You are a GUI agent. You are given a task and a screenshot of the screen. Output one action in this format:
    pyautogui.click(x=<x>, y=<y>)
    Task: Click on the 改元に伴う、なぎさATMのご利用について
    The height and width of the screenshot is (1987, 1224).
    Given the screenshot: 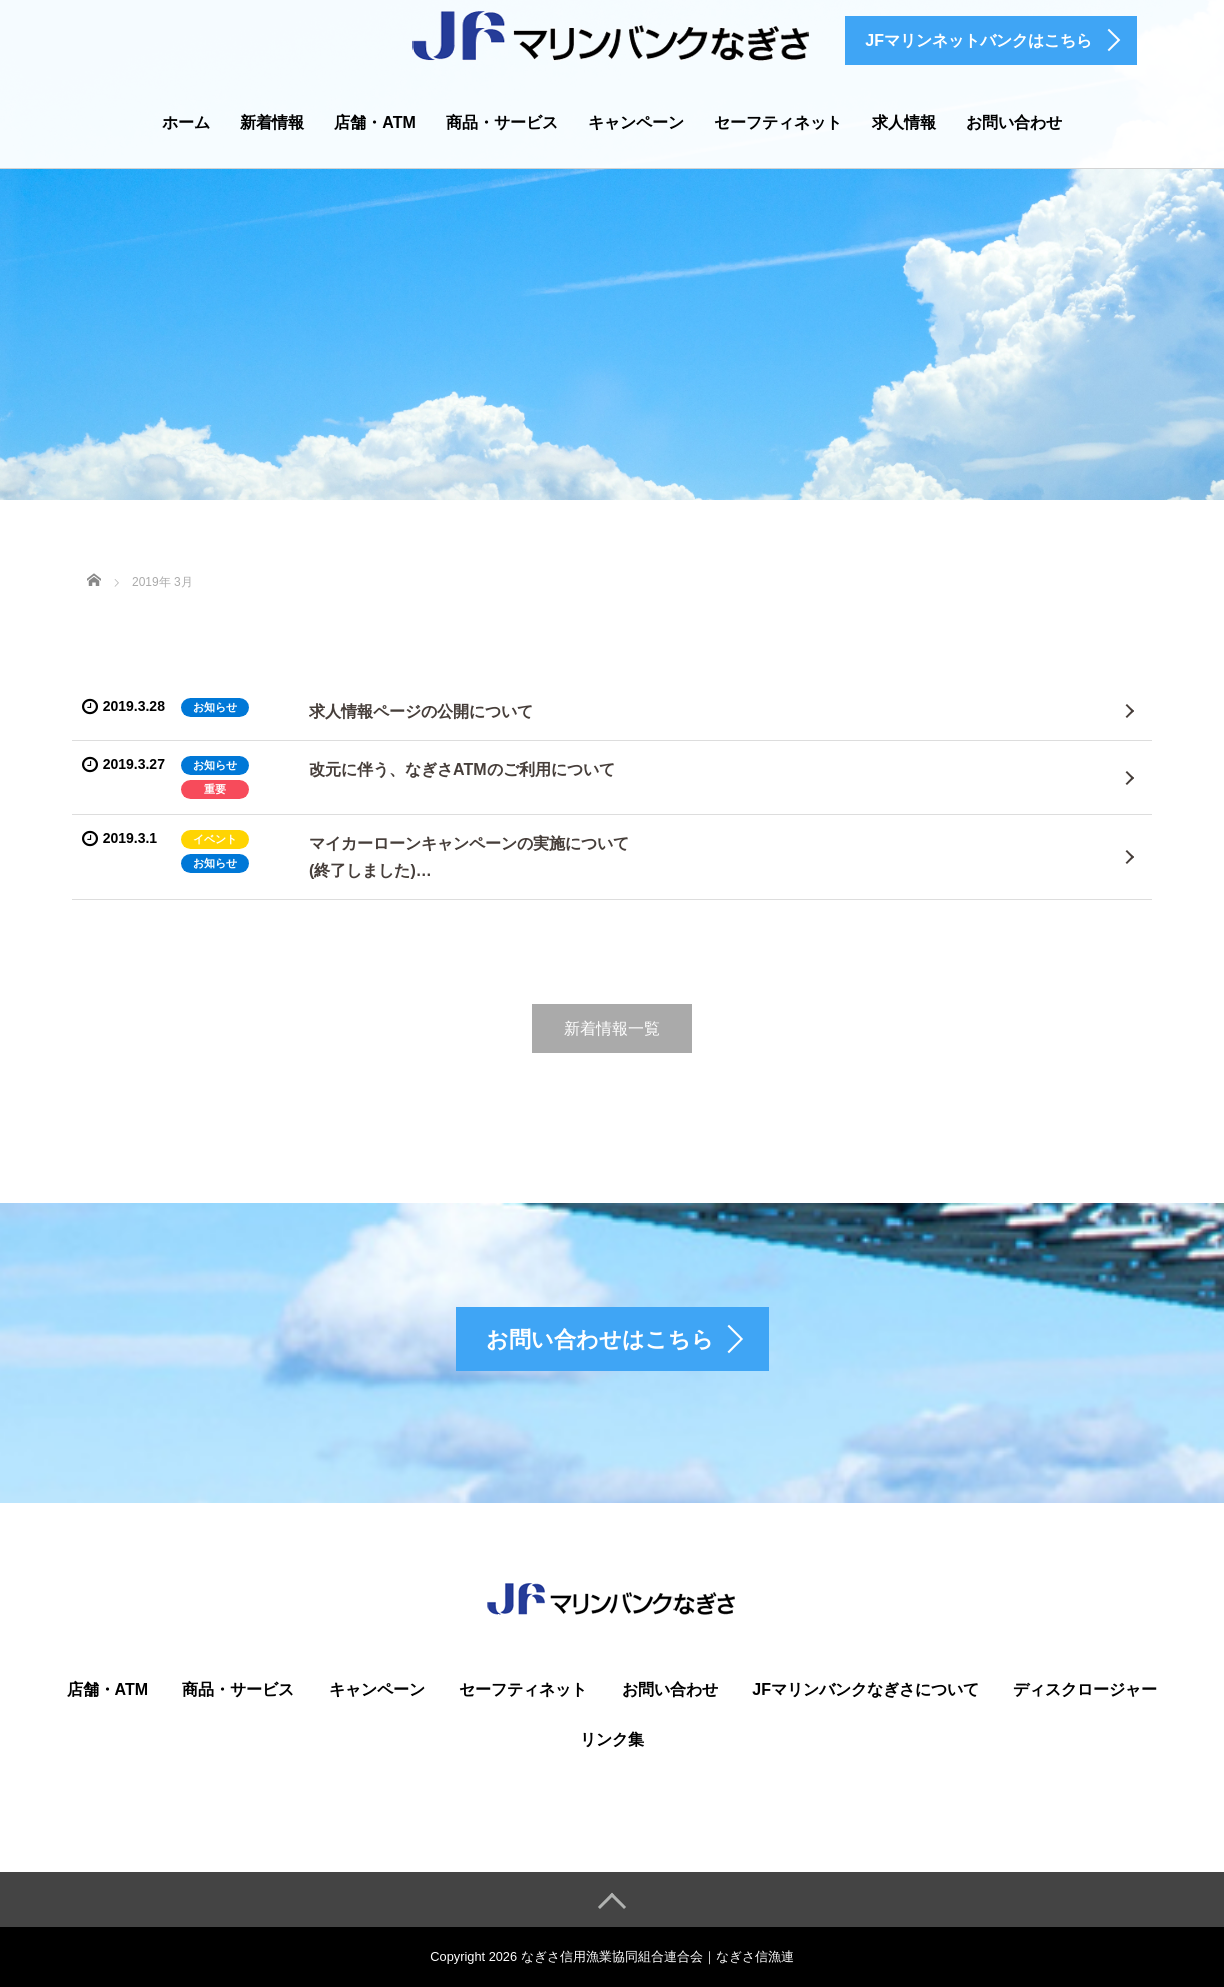 What is the action you would take?
    pyautogui.click(x=461, y=769)
    